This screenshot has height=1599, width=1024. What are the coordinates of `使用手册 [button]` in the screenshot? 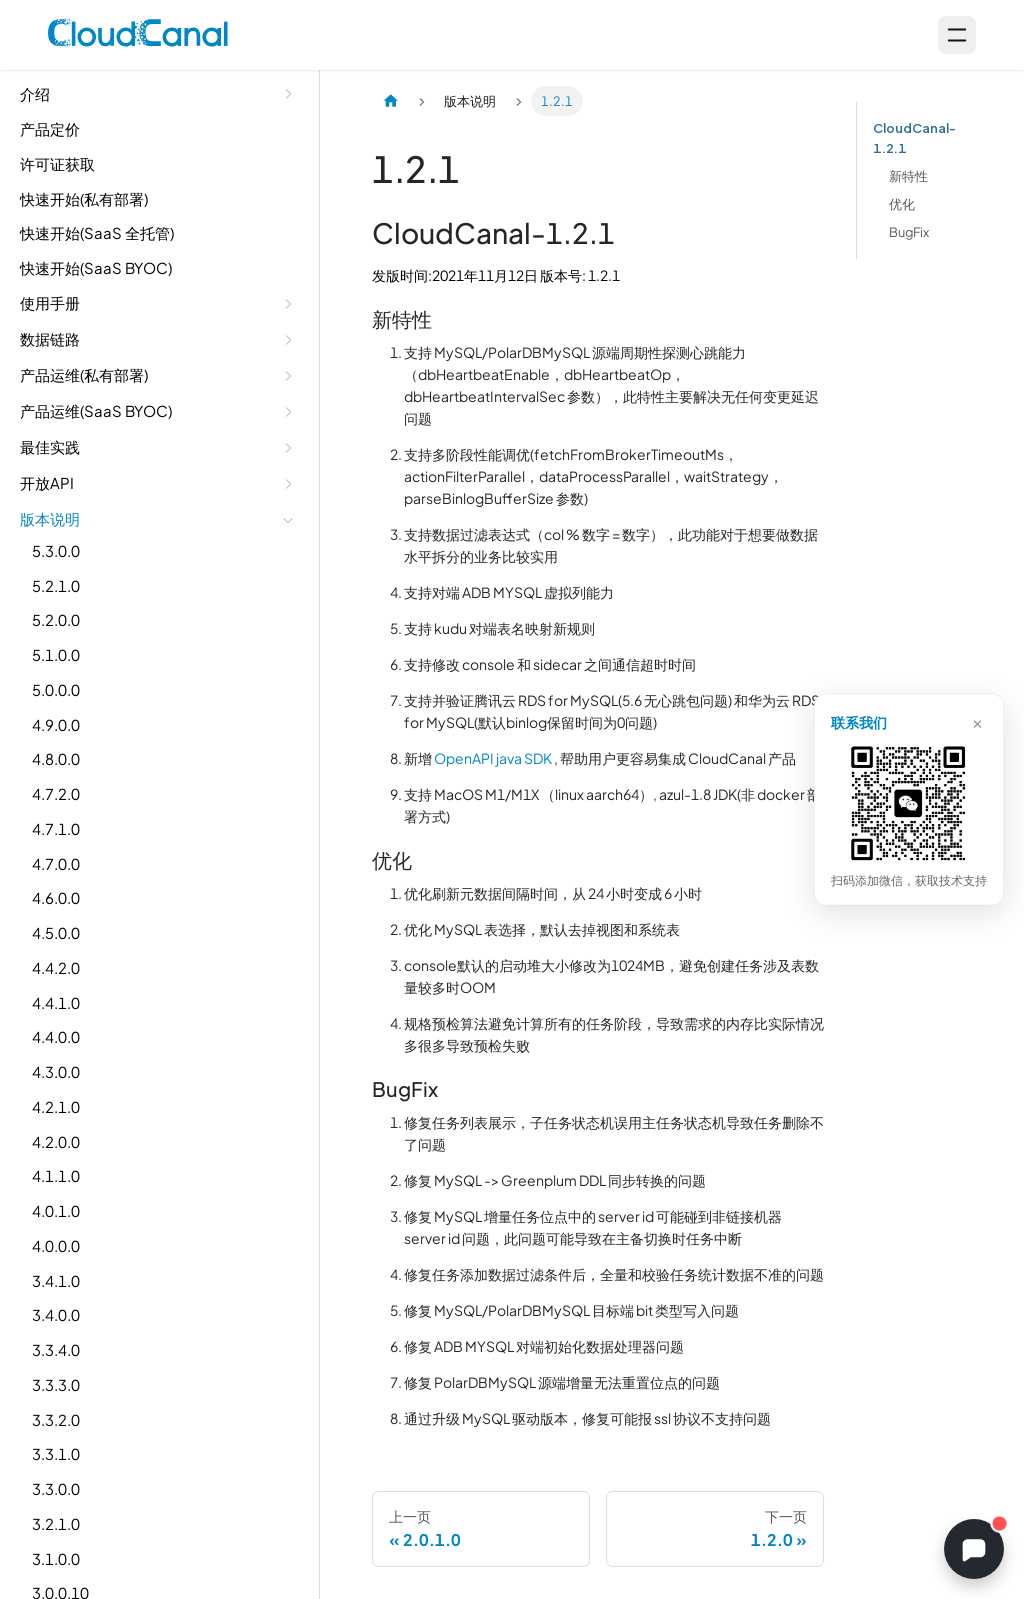 It's located at (50, 302).